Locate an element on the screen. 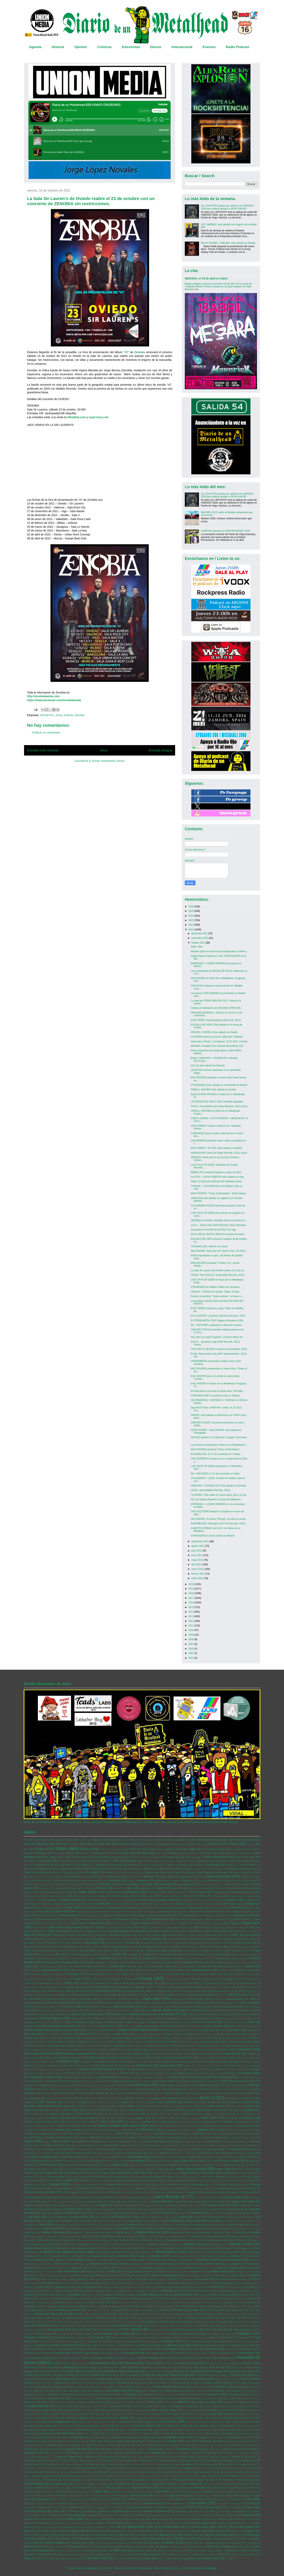 This screenshot has width=284, height=2576. Laudano is located at coordinates (79, 2201).